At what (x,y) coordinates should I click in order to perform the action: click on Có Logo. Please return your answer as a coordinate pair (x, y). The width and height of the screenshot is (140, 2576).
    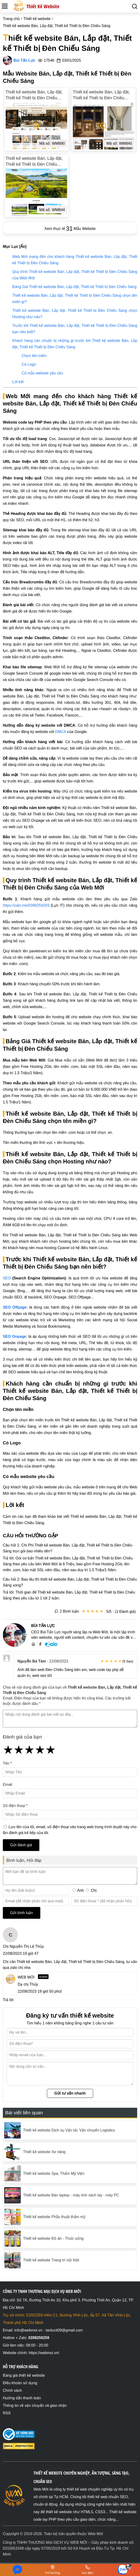
    Looking at the image, I should click on (29, 364).